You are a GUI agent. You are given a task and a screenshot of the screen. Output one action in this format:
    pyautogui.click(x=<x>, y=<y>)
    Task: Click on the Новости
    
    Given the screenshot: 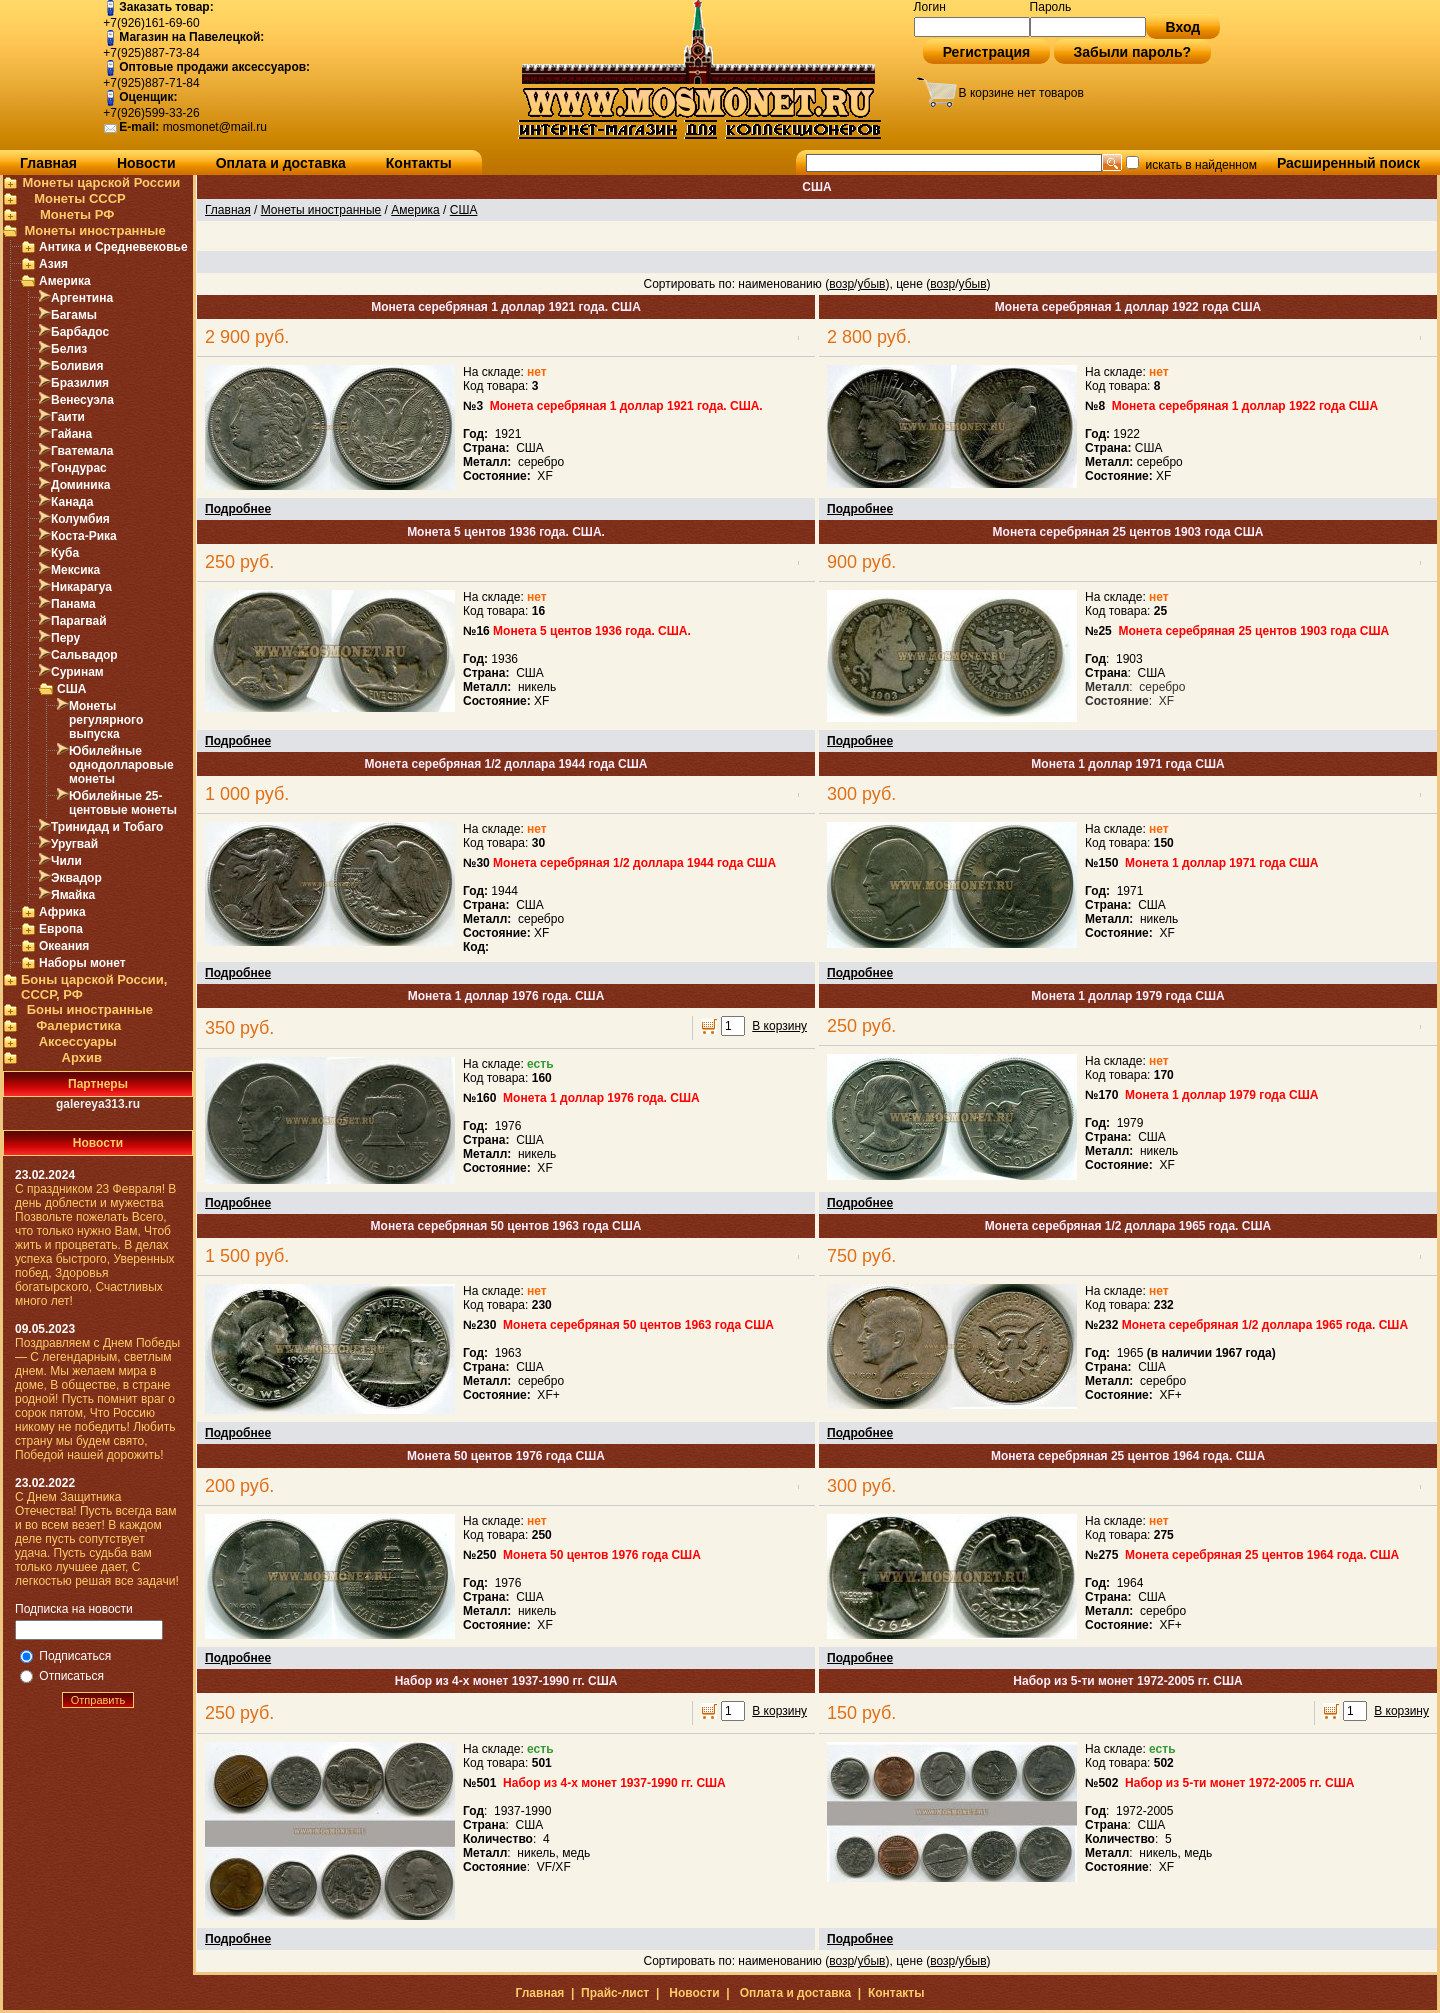 What is the action you would take?
    pyautogui.click(x=146, y=163)
    